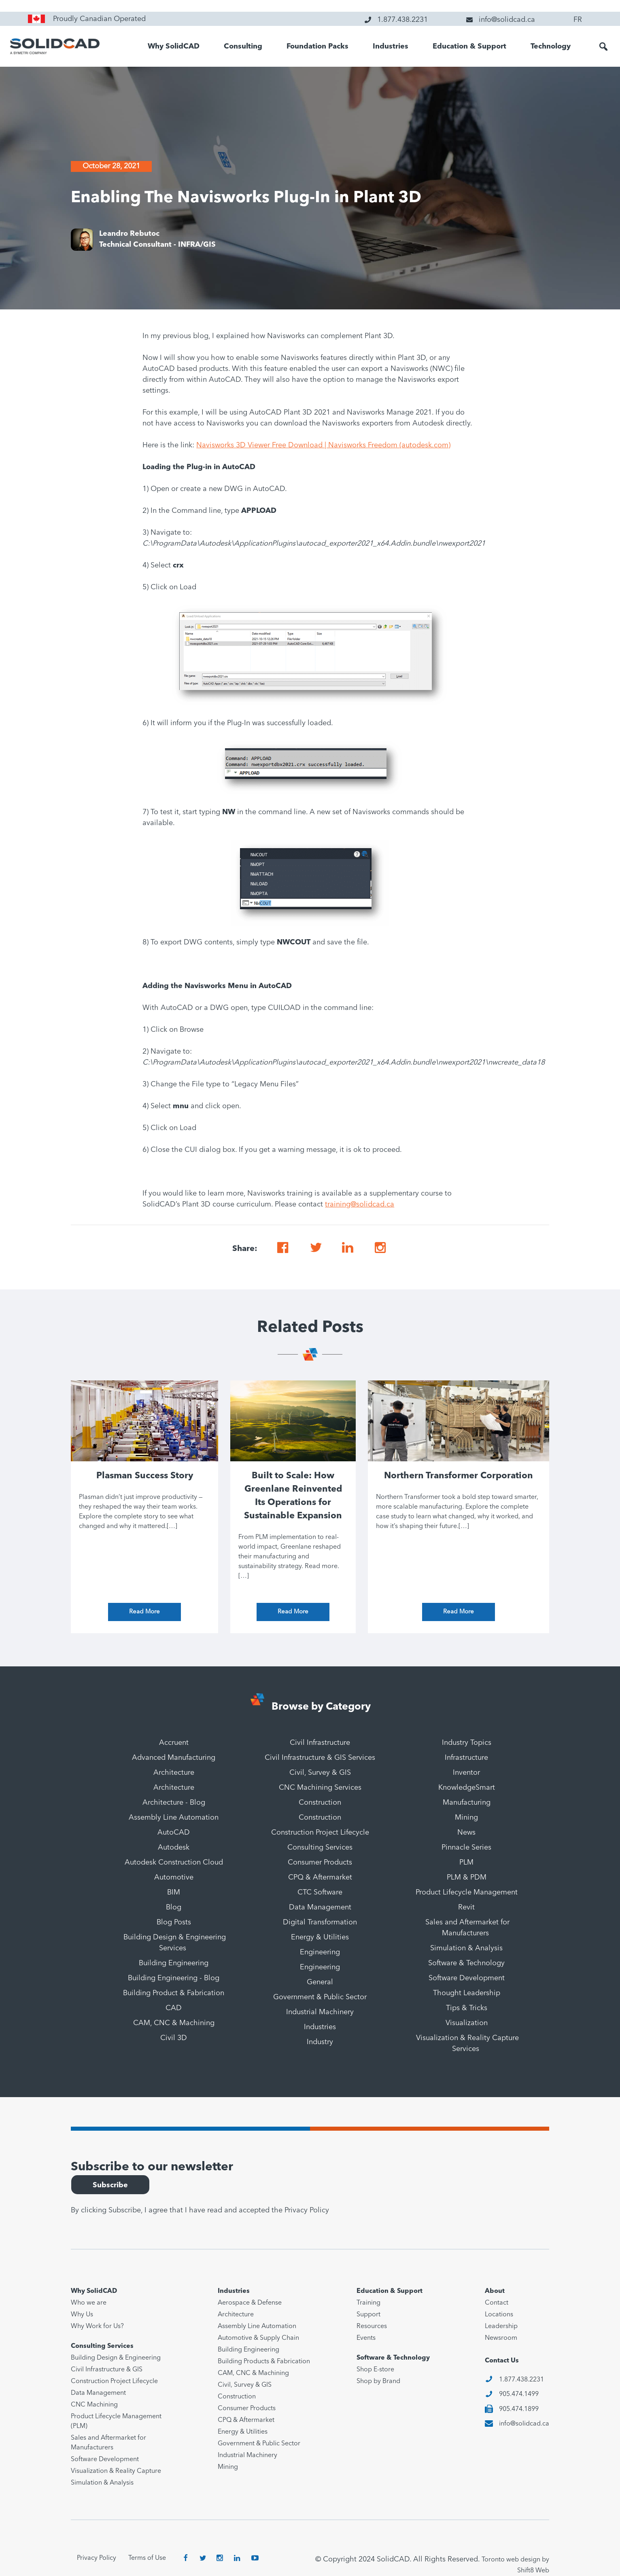 The image size is (620, 2576). What do you see at coordinates (320, 1997) in the screenshot?
I see `Government & Public Sector` at bounding box center [320, 1997].